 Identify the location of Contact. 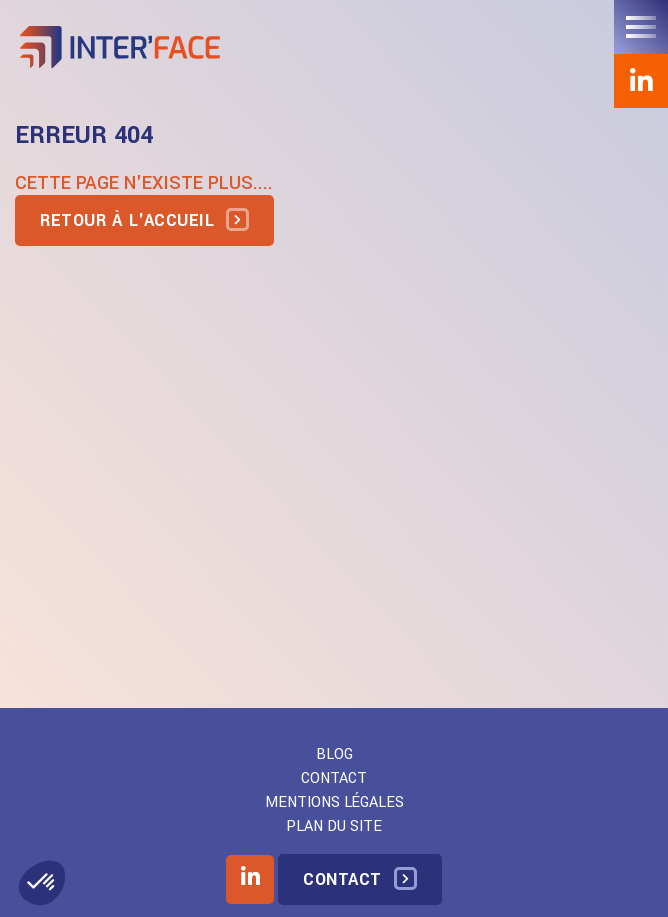
(334, 778).